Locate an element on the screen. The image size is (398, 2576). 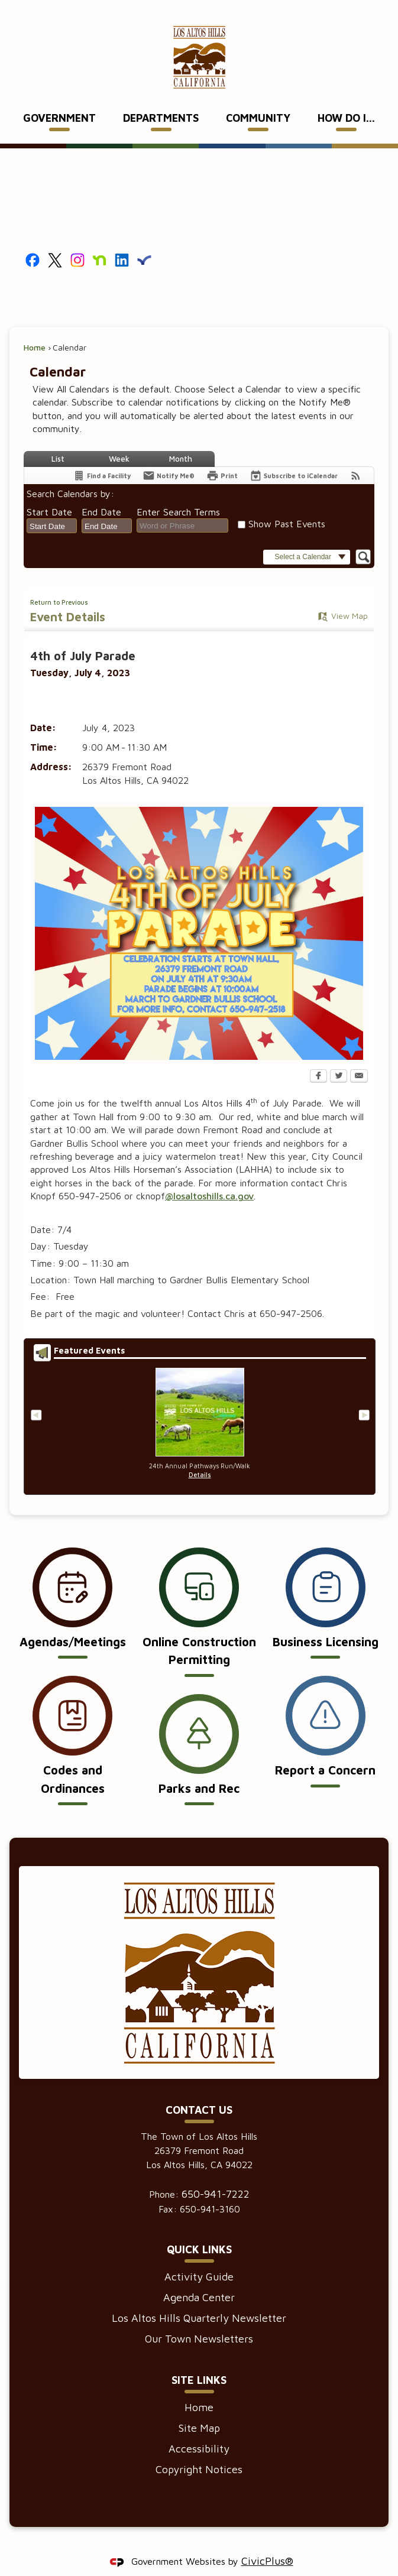
[menuitem] is located at coordinates (59, 99).